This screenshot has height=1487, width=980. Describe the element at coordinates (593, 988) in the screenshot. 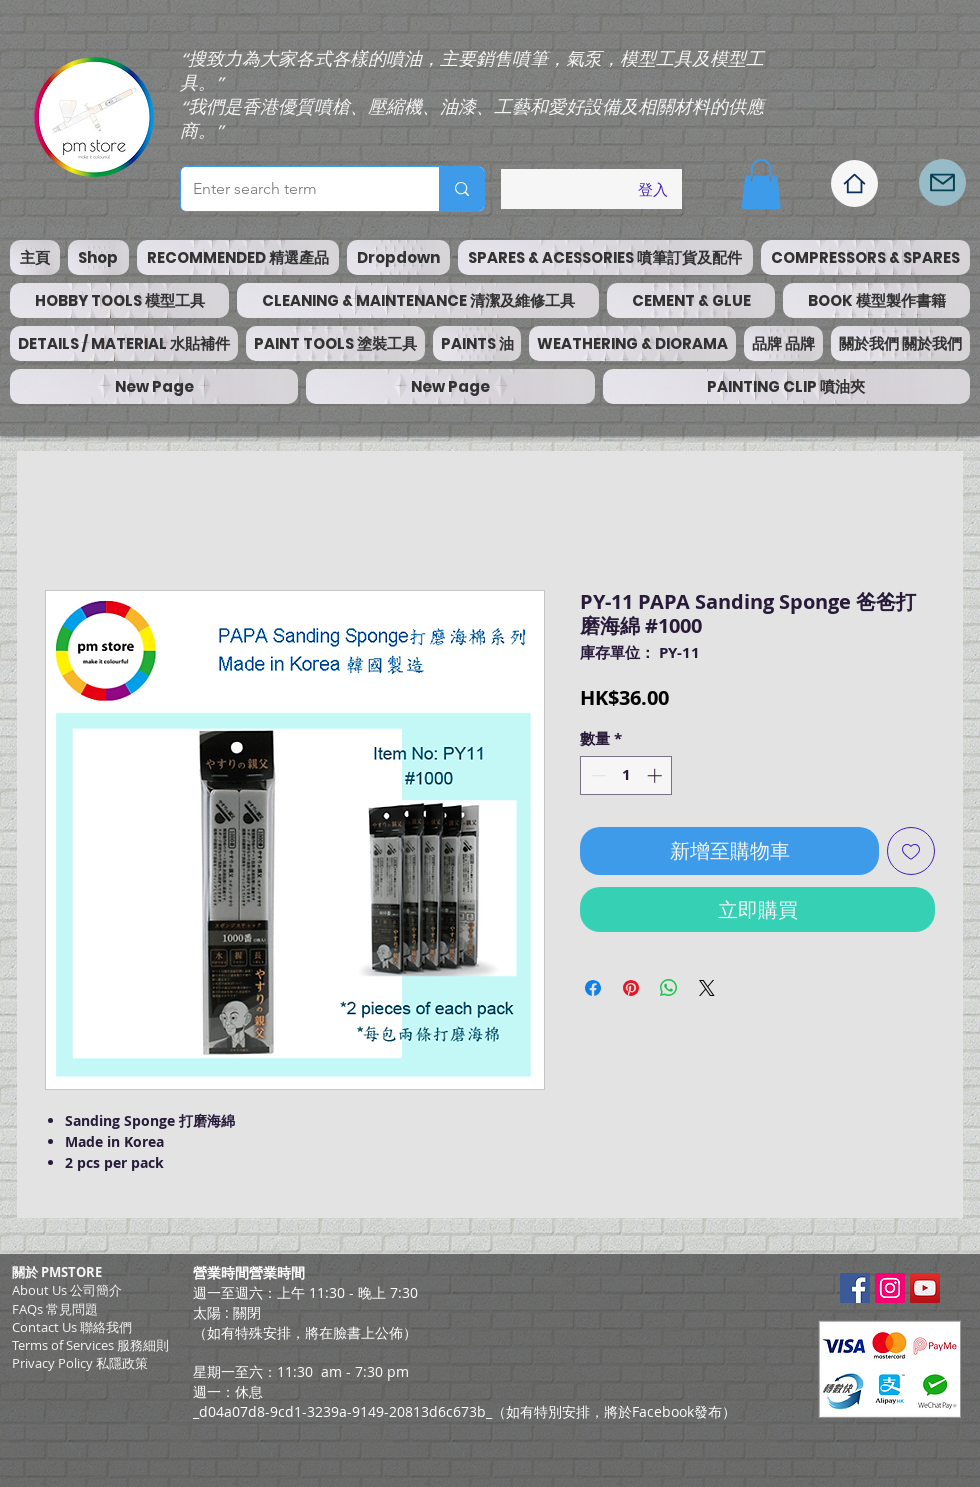

I see `[在臉書上分享]` at that location.